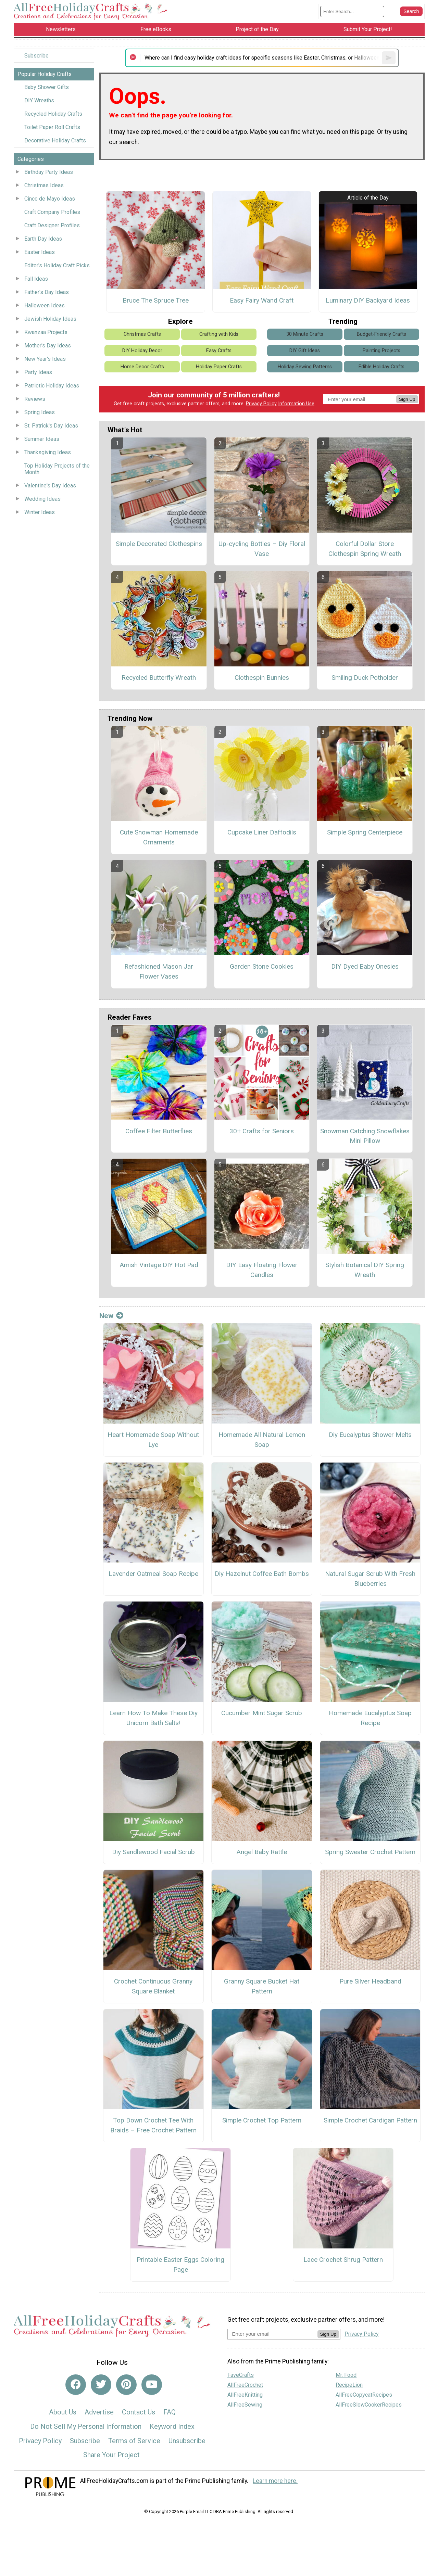 The height and width of the screenshot is (2576, 438). I want to click on Home Decor Crafts, so click(142, 367).